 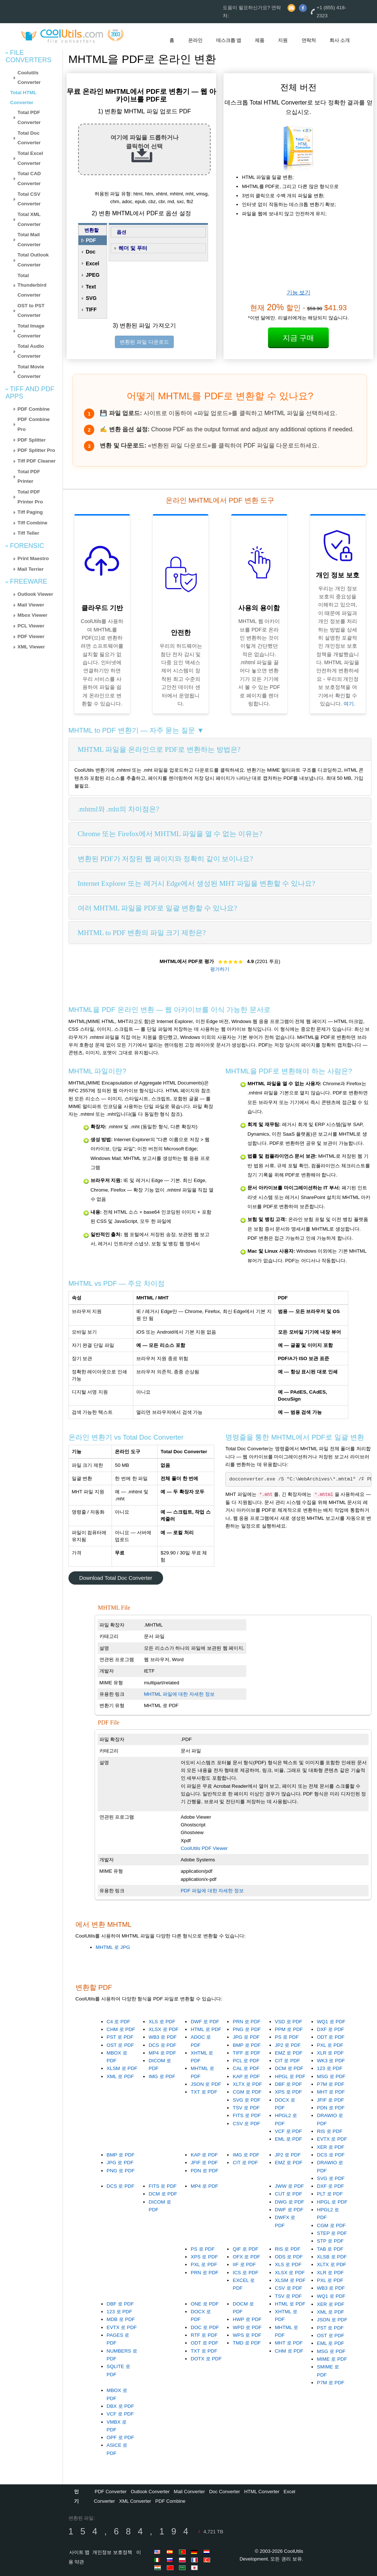 What do you see at coordinates (164, 2029) in the screenshot?
I see `XLSX 로 PDF` at bounding box center [164, 2029].